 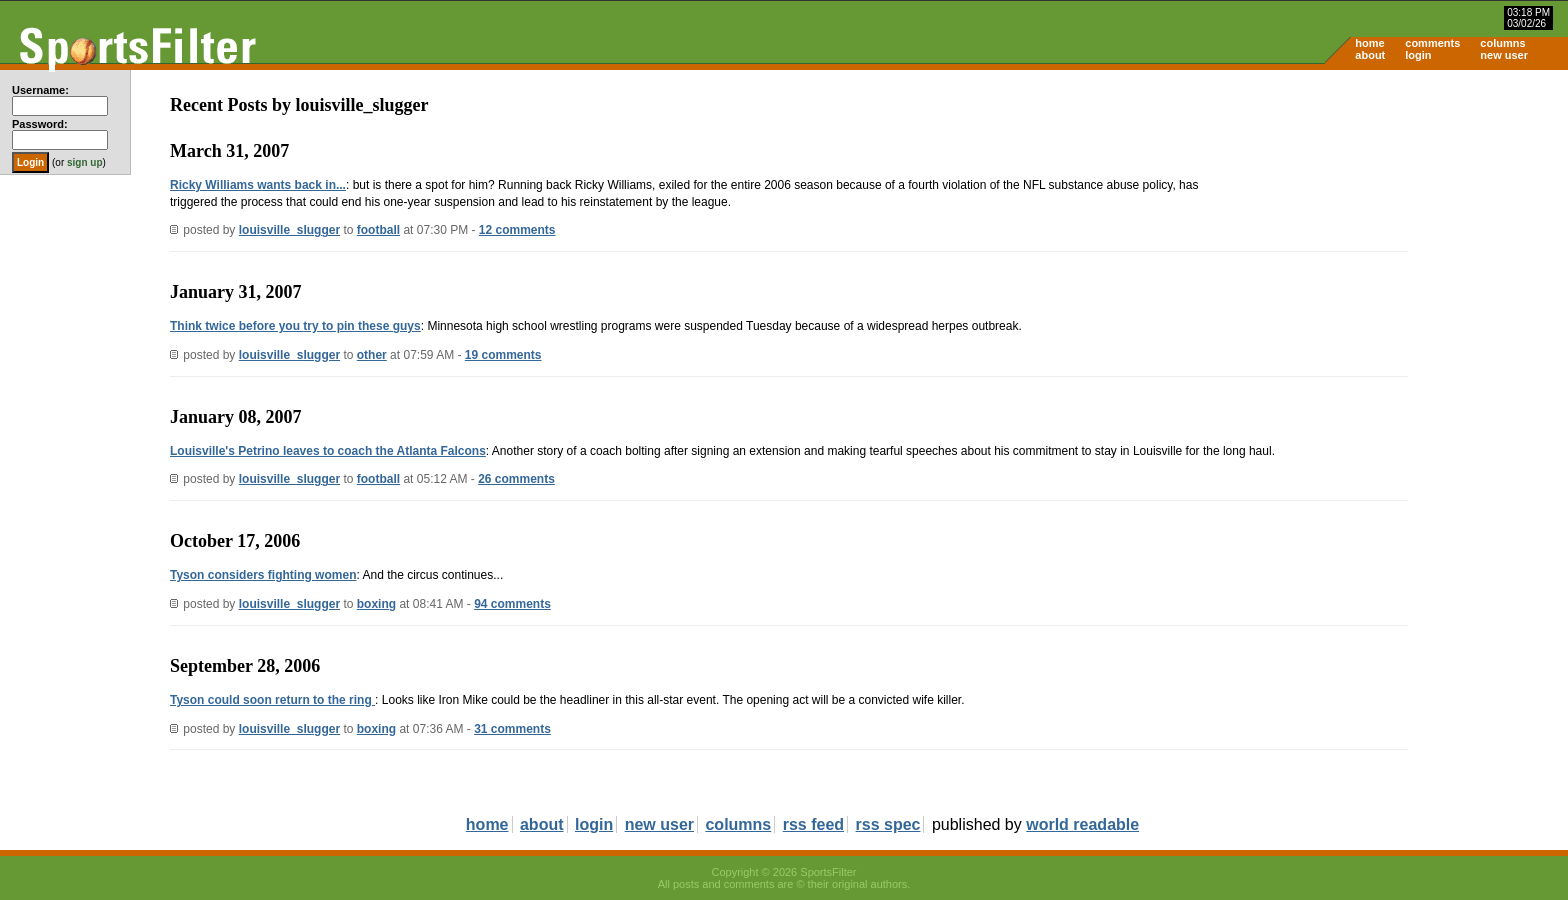 I want to click on Louisville's Petrino leaves to coach the Atlanta Falcons, so click(x=328, y=451).